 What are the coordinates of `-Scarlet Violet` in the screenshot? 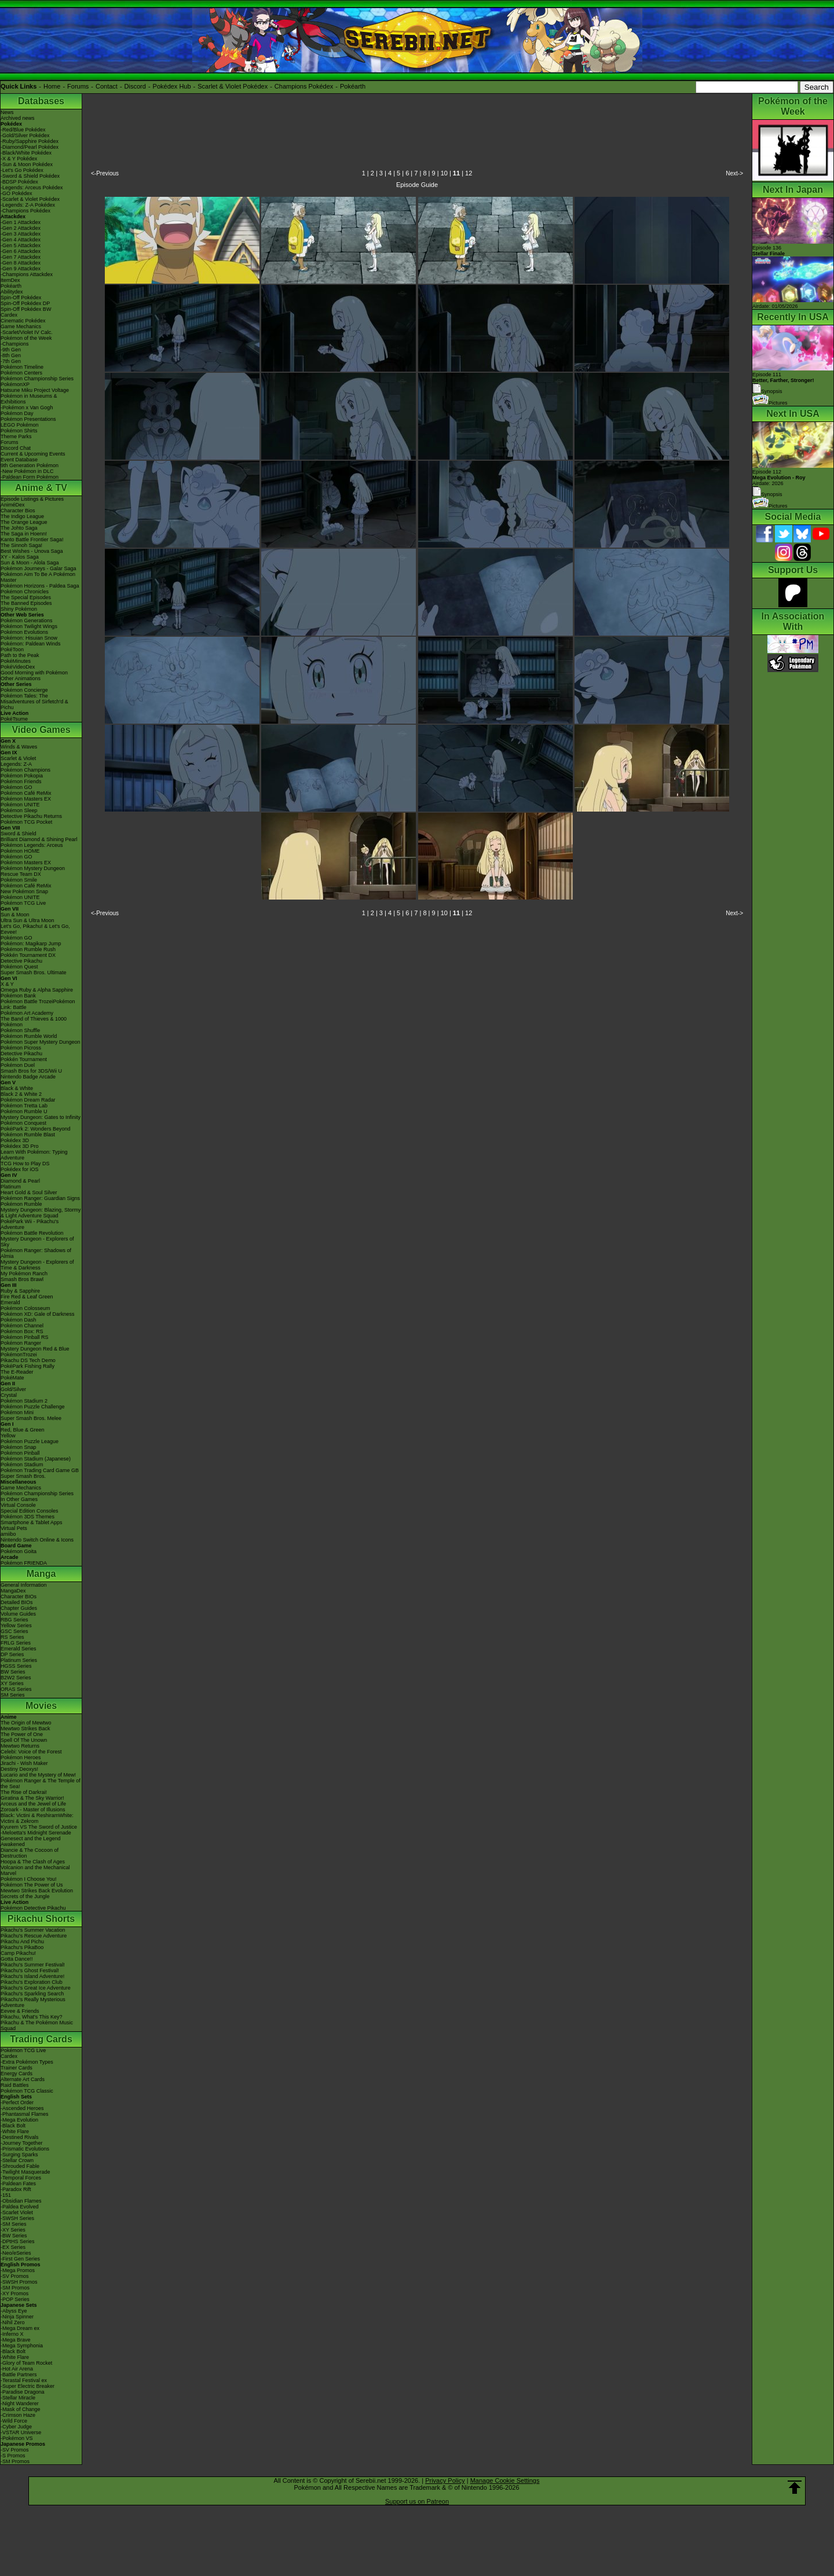 It's located at (17, 2212).